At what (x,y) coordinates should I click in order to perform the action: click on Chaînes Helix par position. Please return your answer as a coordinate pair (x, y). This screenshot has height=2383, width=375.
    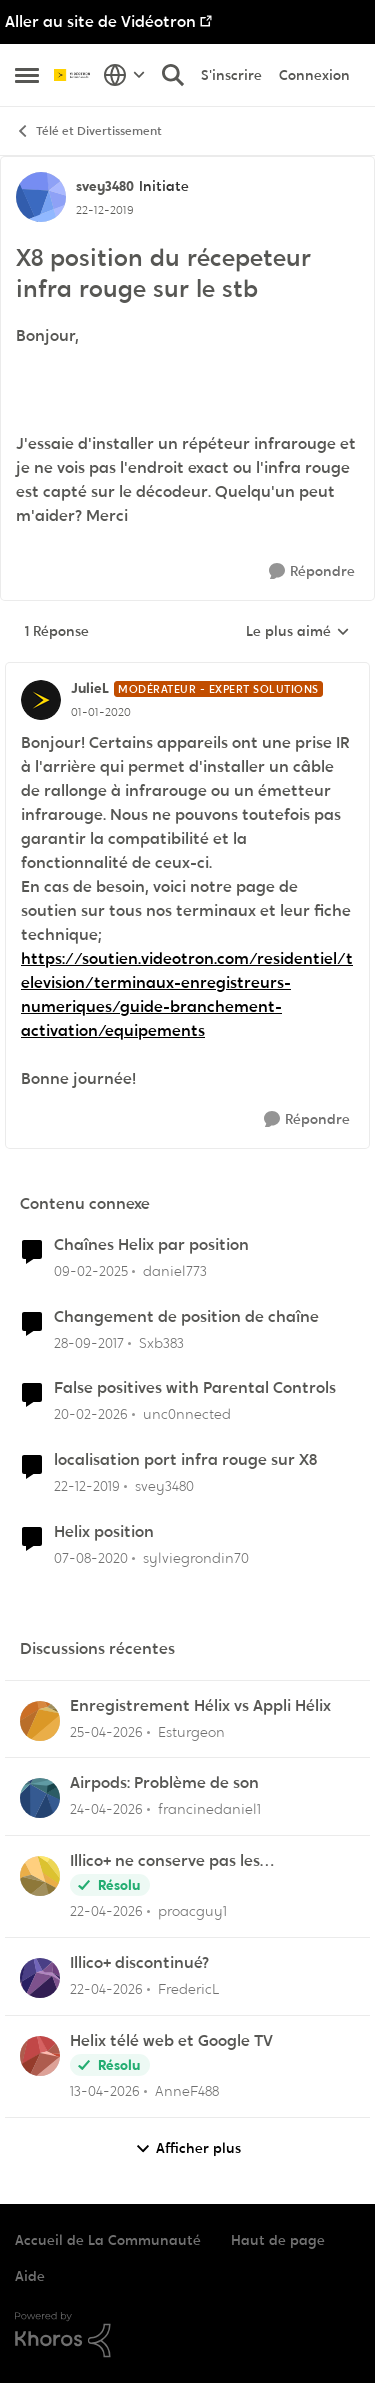
    Looking at the image, I should click on (151, 1245).